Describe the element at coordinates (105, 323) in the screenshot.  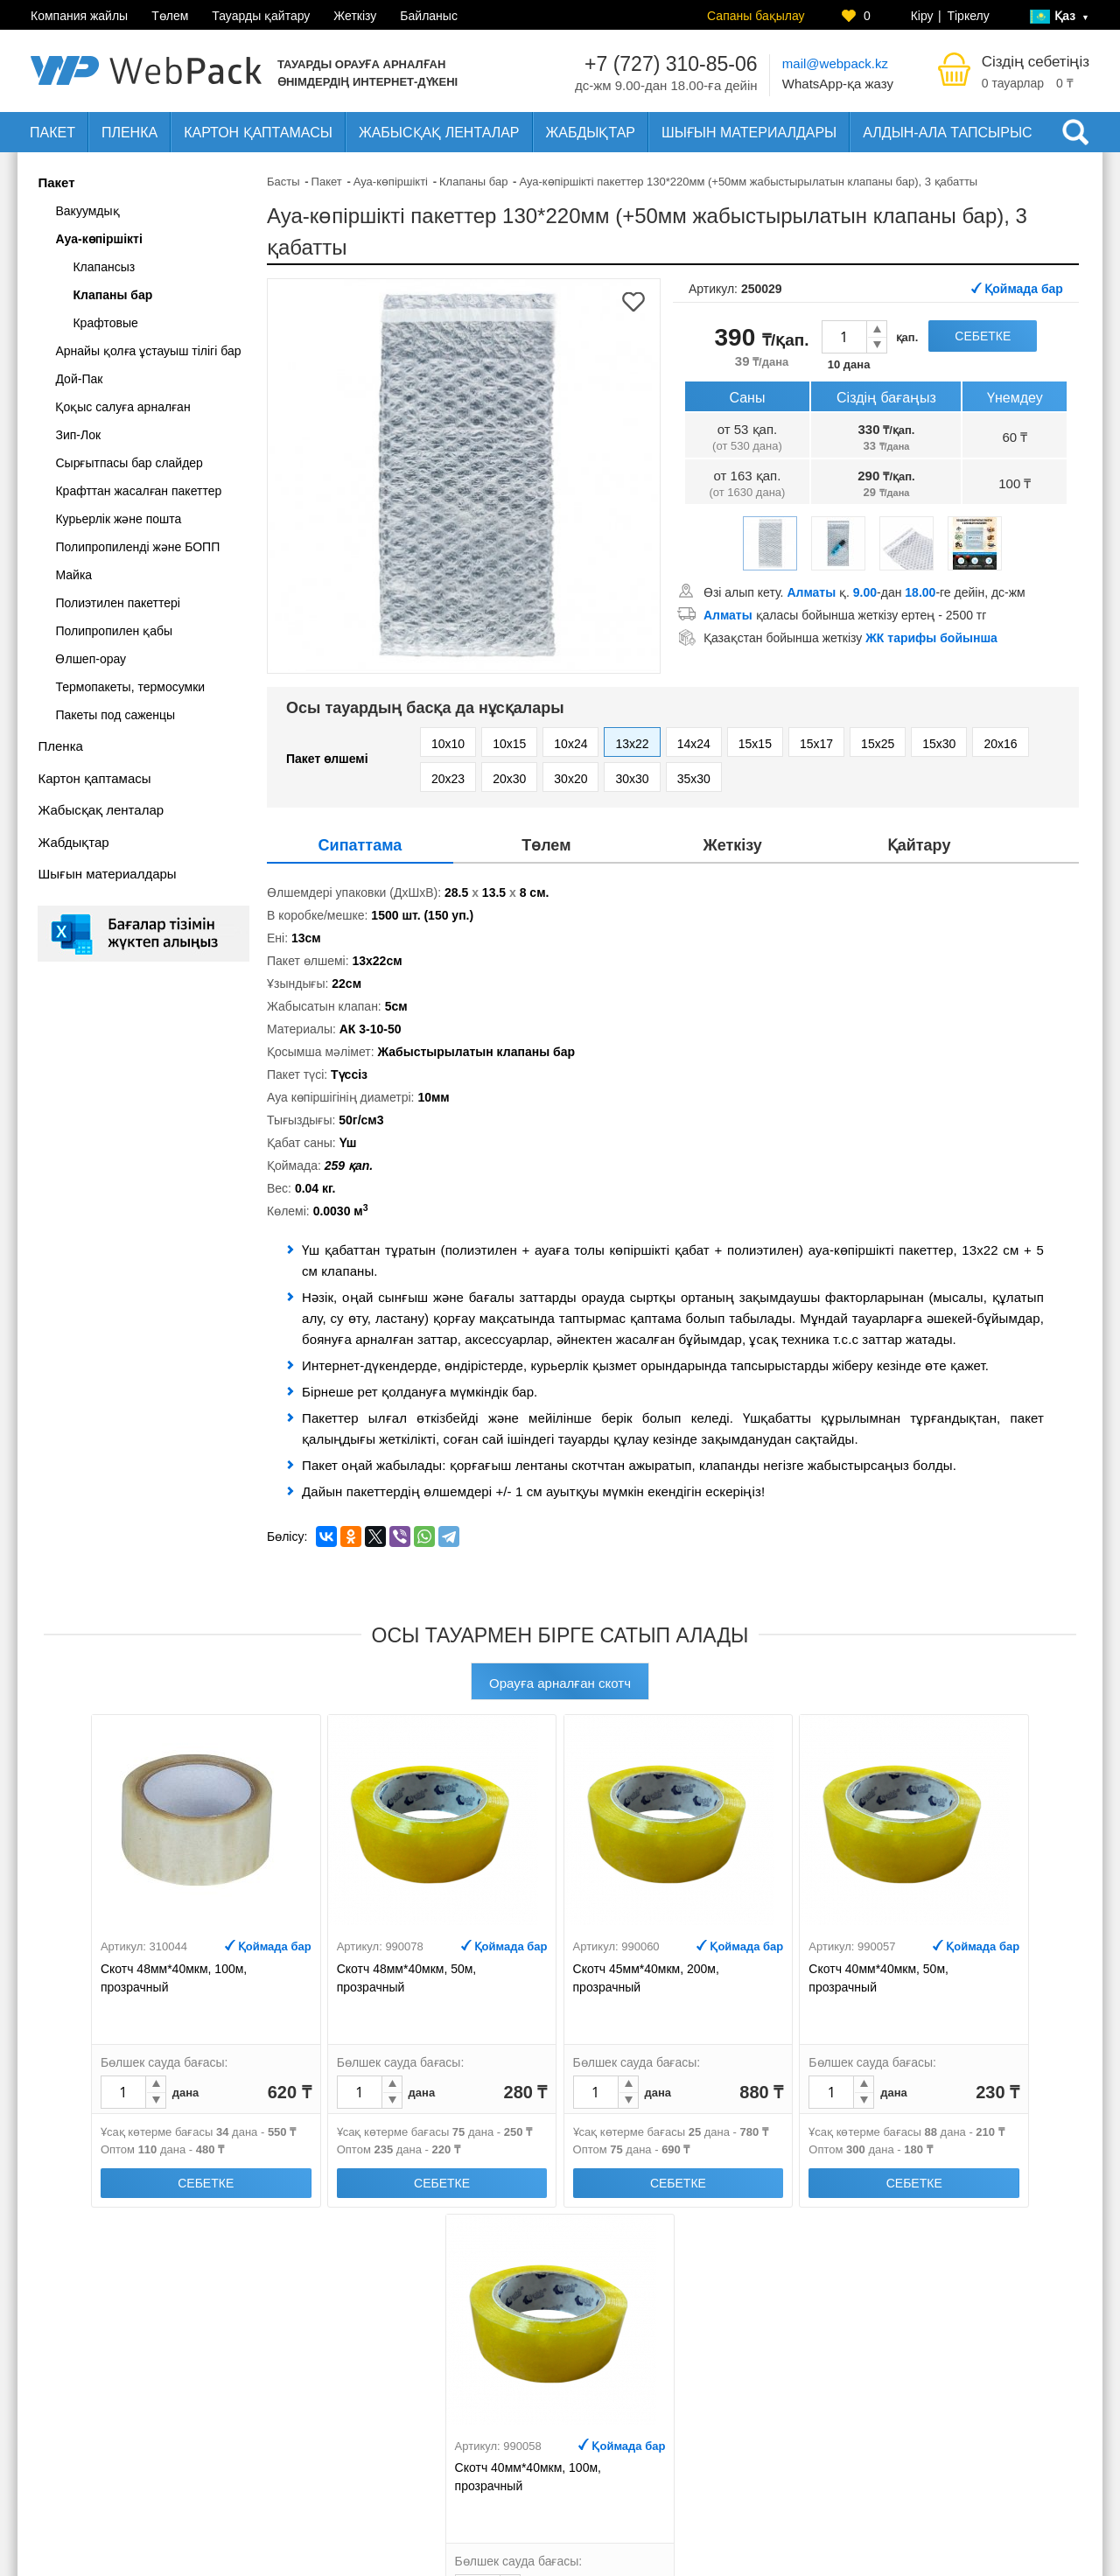
I see `Крафтовые` at that location.